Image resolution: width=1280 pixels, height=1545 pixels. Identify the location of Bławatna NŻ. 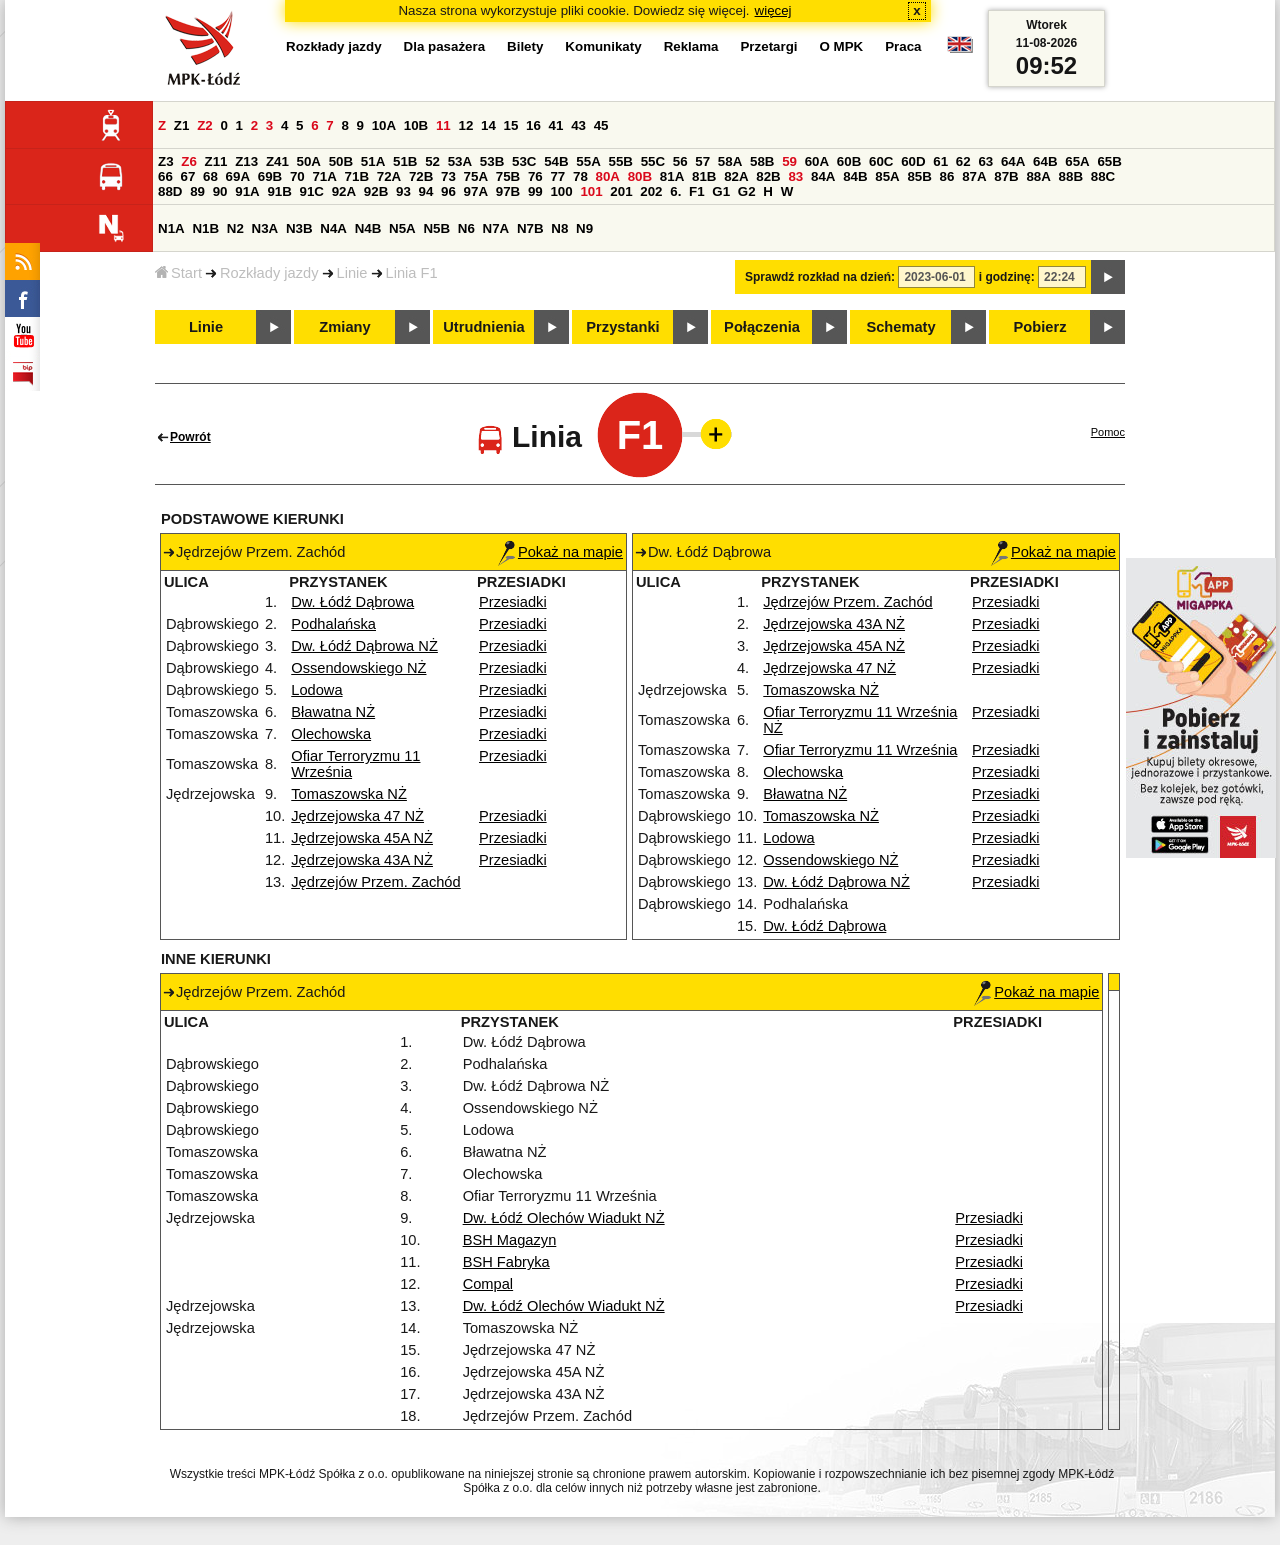
(333, 712).